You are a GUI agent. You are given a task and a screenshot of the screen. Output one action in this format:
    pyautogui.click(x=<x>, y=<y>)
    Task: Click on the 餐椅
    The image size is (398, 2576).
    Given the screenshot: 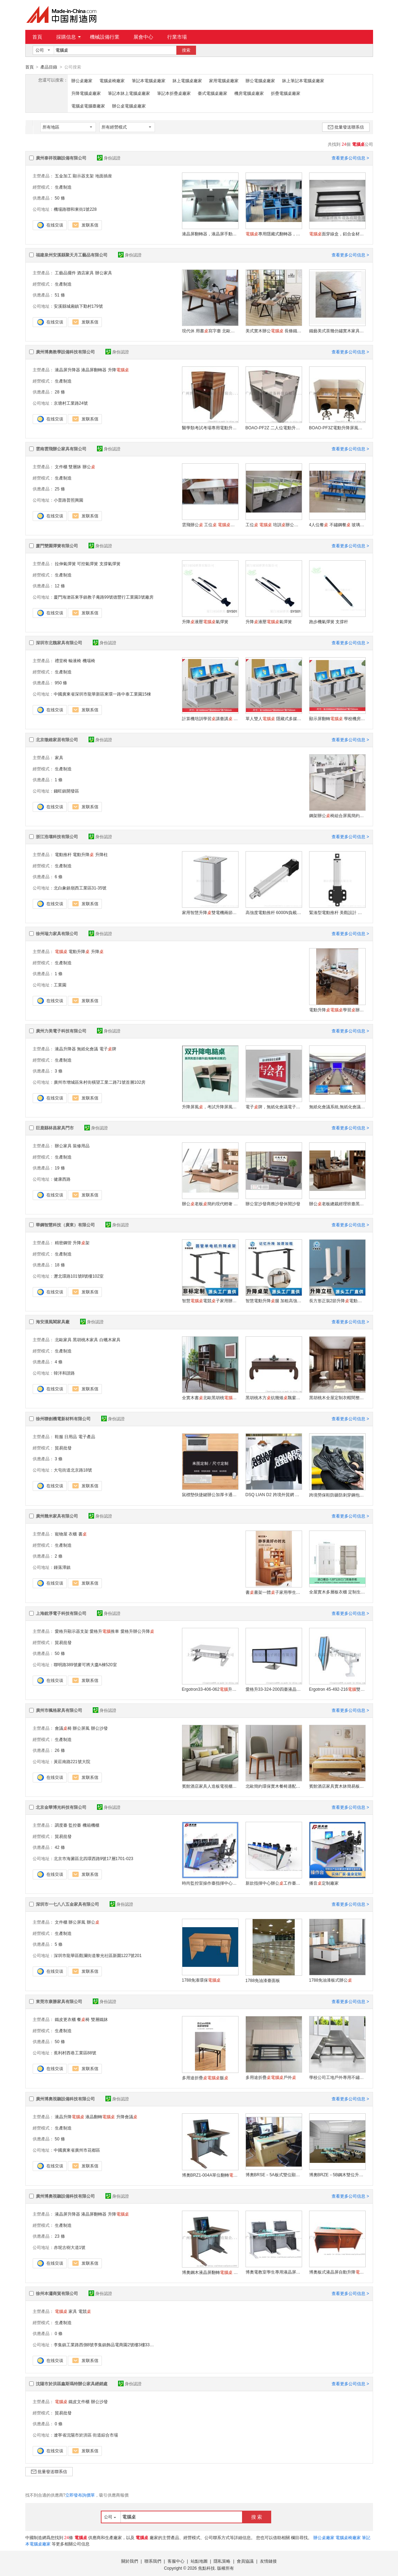 What is the action you would take?
    pyautogui.click(x=83, y=2019)
    